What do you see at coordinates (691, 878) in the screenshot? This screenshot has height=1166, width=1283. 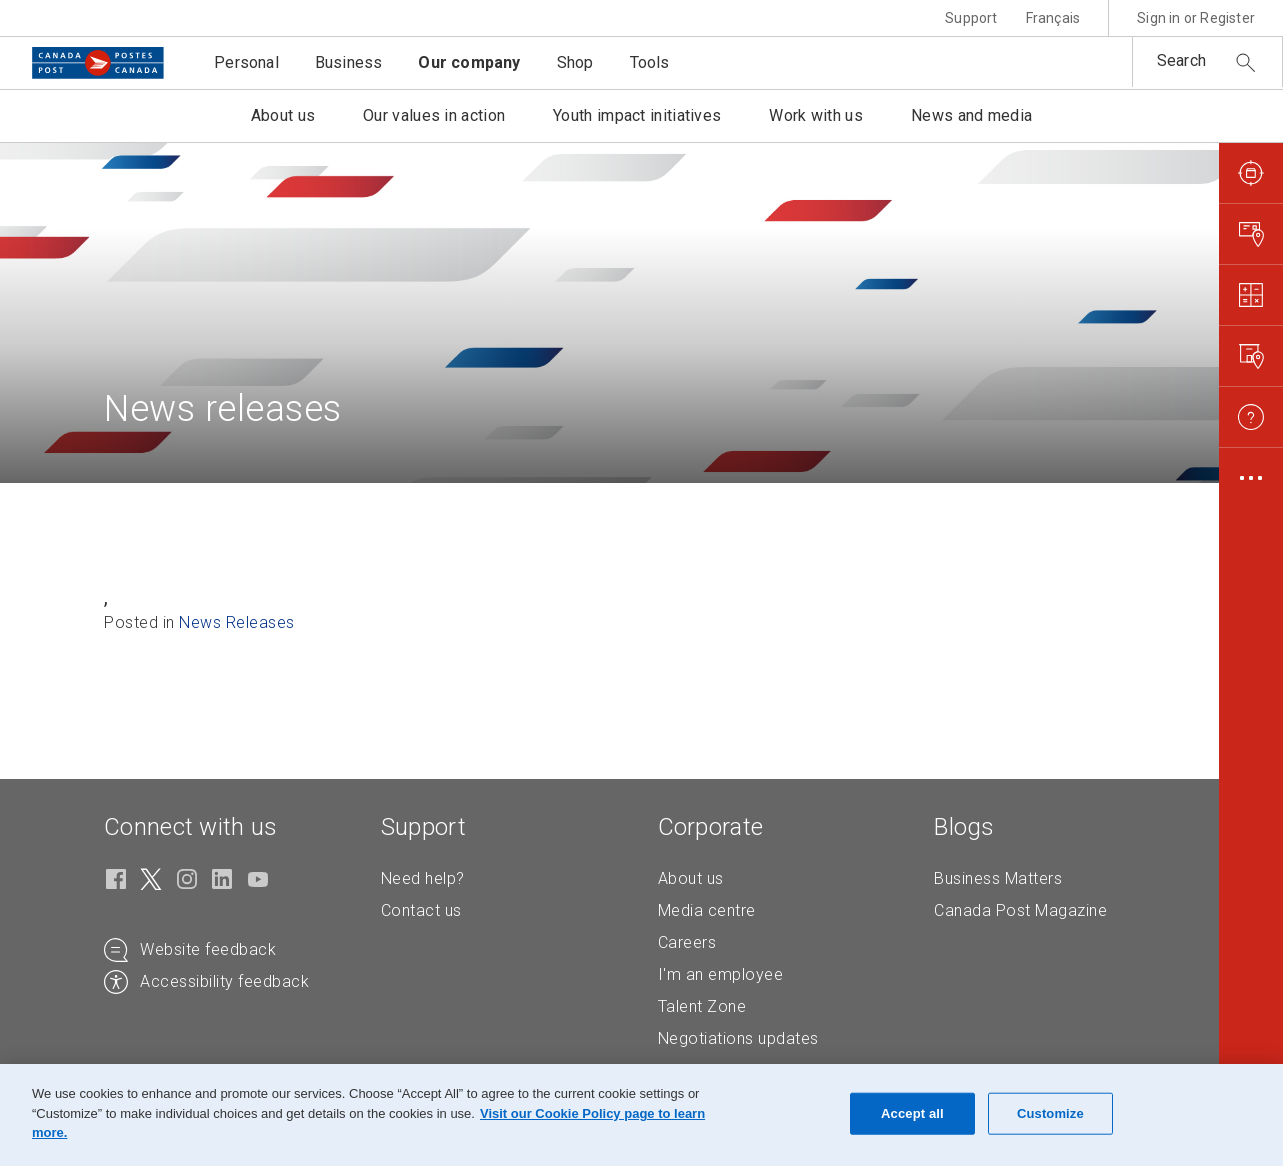 I see `About us` at bounding box center [691, 878].